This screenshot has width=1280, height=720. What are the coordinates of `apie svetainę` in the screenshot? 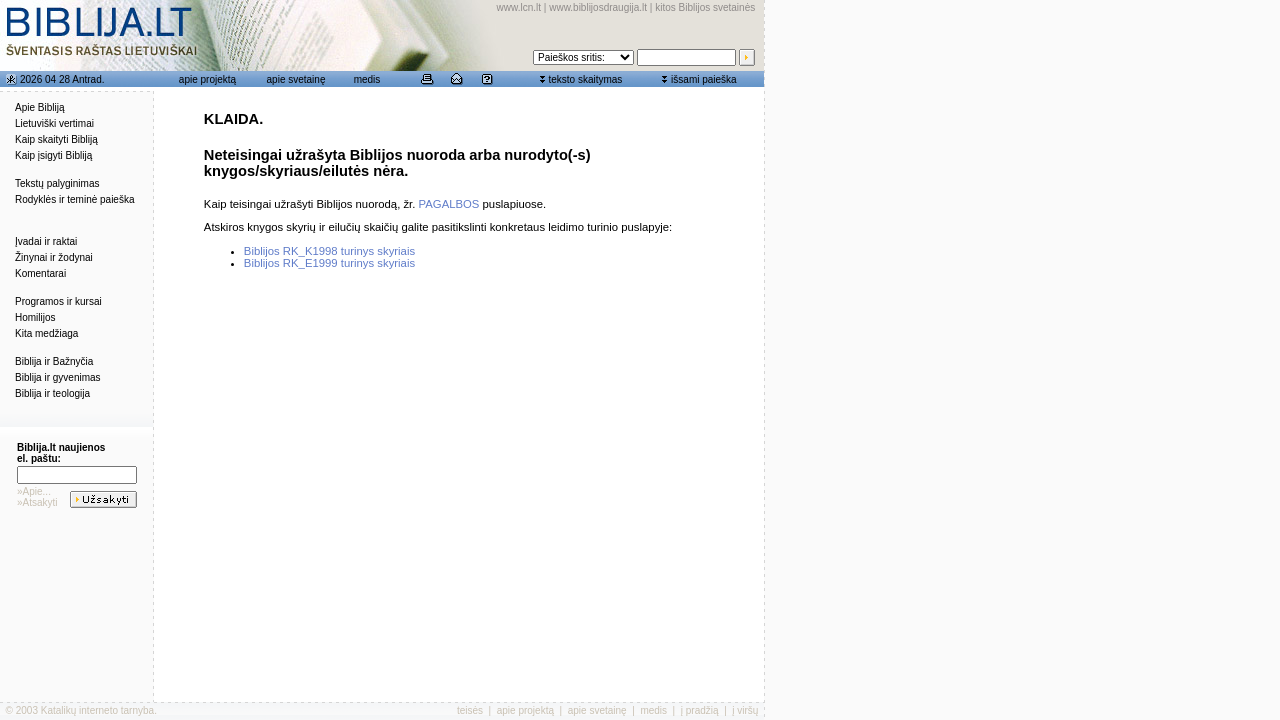 It's located at (296, 79).